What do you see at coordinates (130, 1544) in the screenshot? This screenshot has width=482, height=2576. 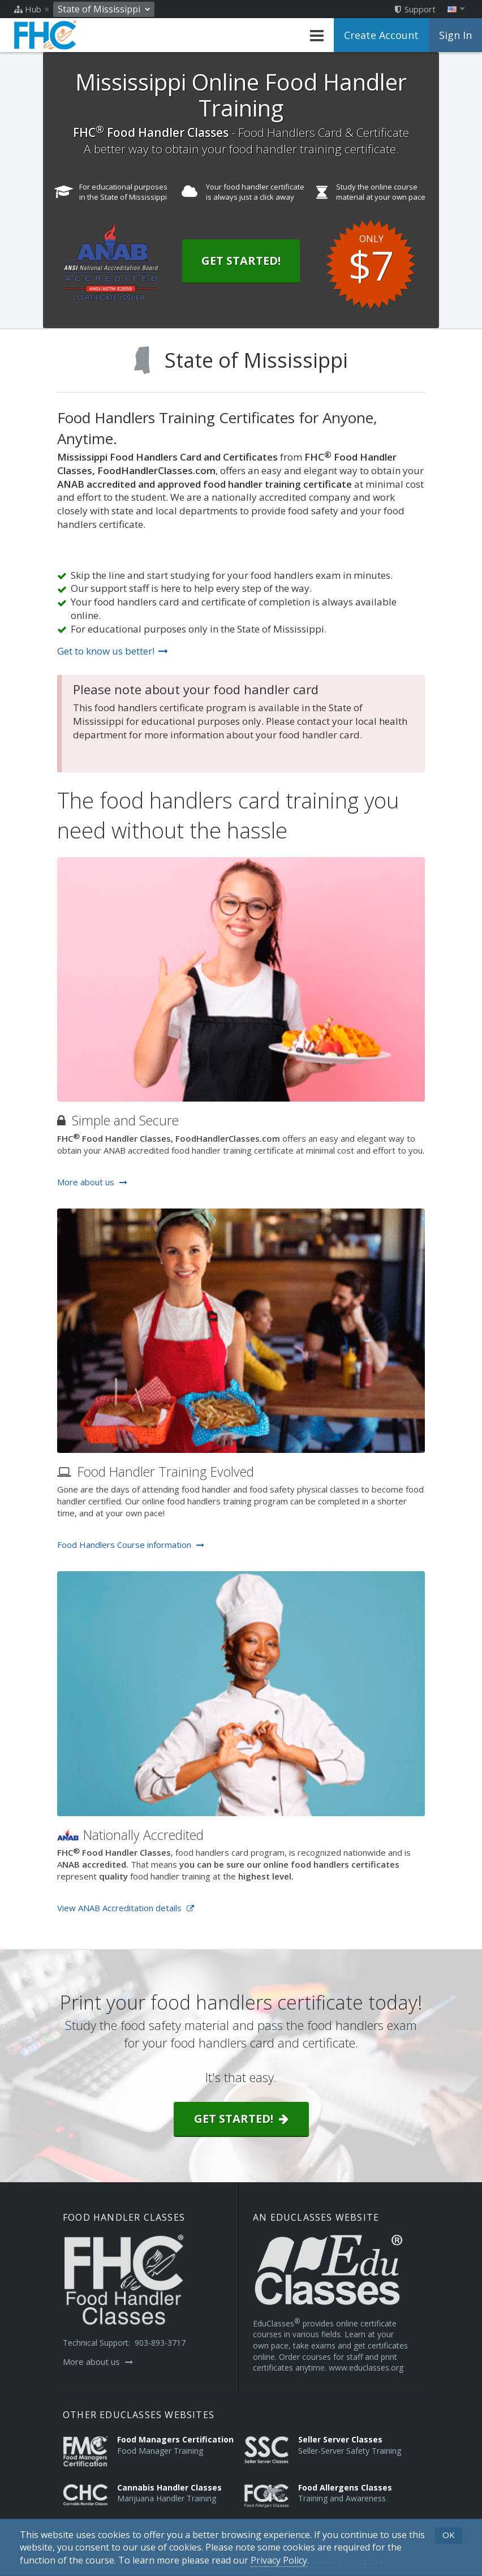 I see `Food Handlers Course information` at bounding box center [130, 1544].